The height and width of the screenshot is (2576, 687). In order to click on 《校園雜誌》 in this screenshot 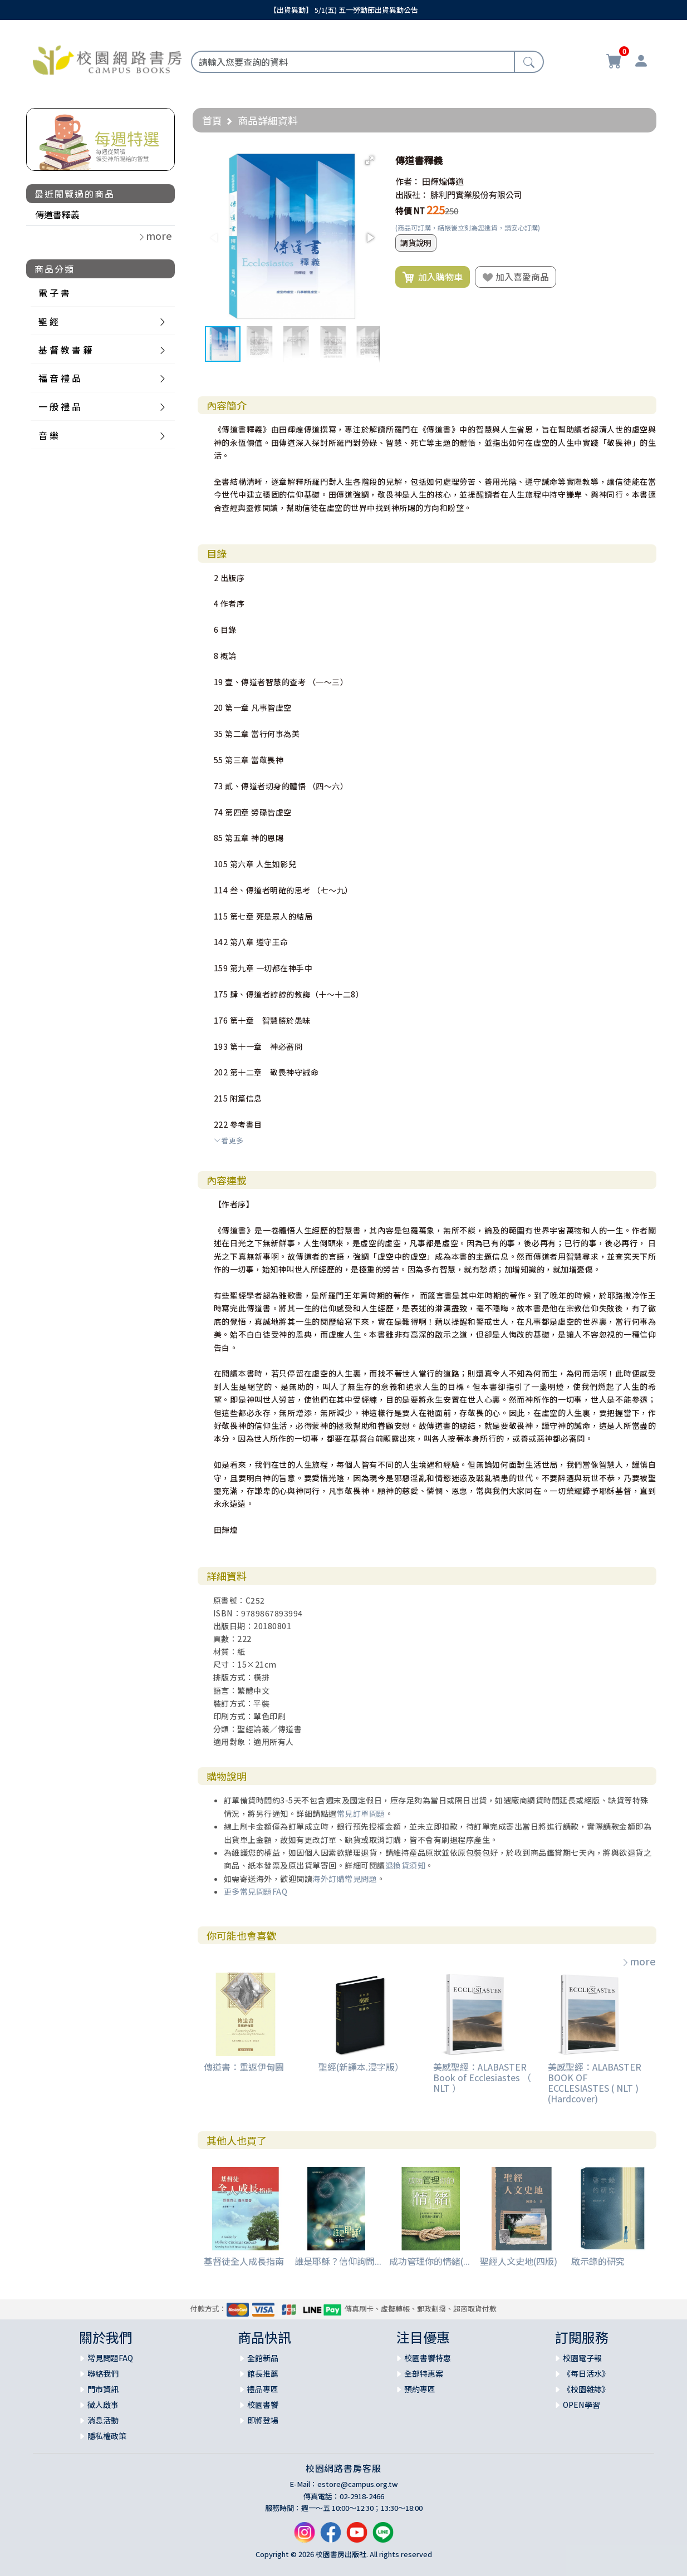, I will do `click(586, 2389)`.